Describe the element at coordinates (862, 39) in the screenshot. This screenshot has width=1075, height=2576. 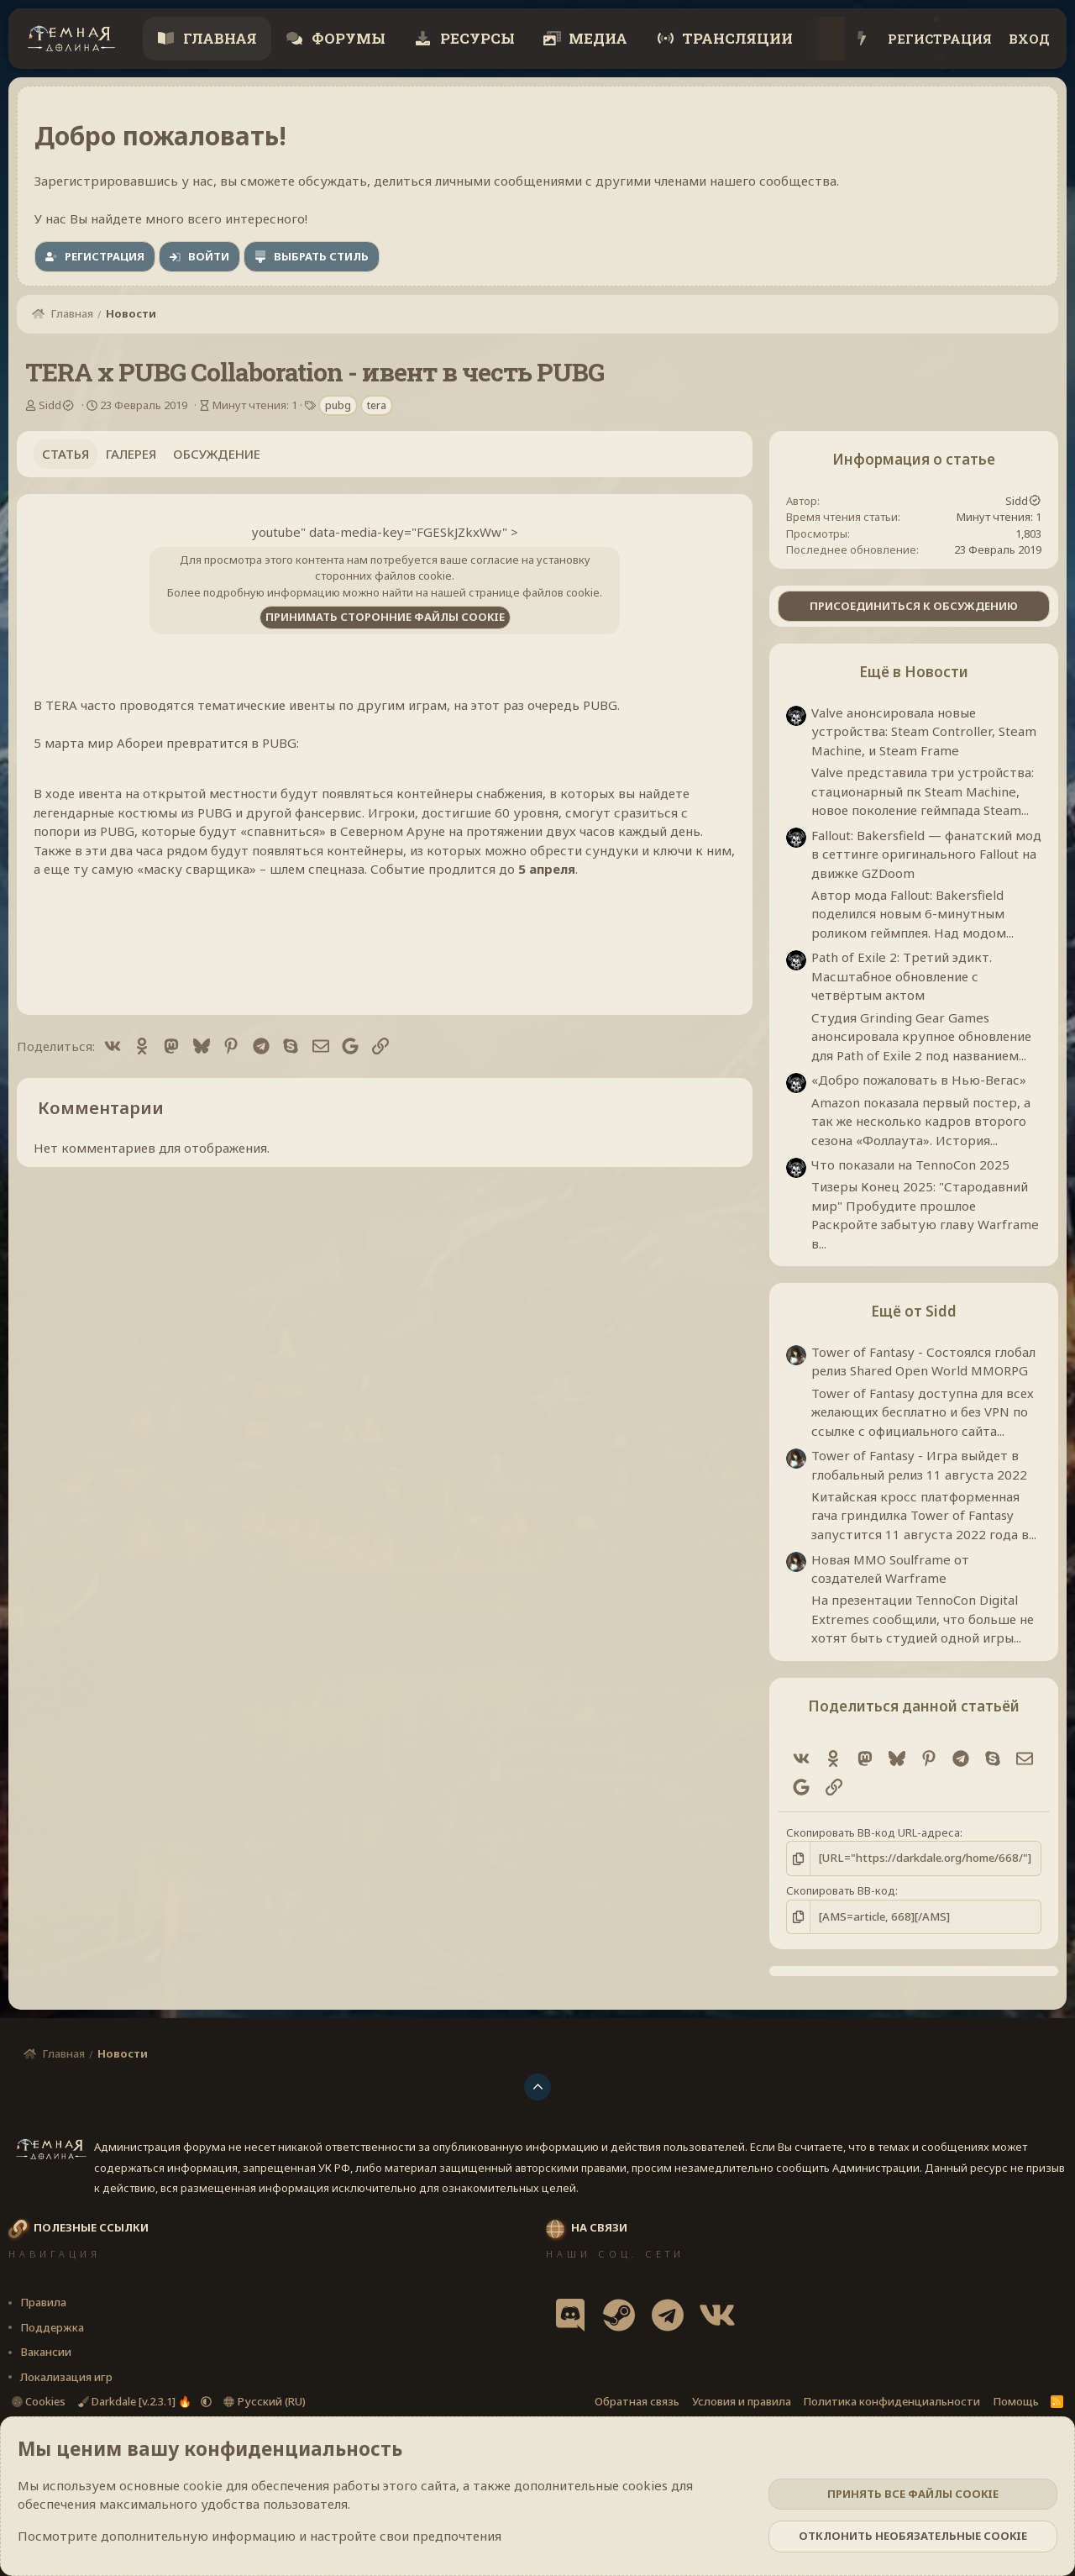
I see `[Что нового?]` at that location.